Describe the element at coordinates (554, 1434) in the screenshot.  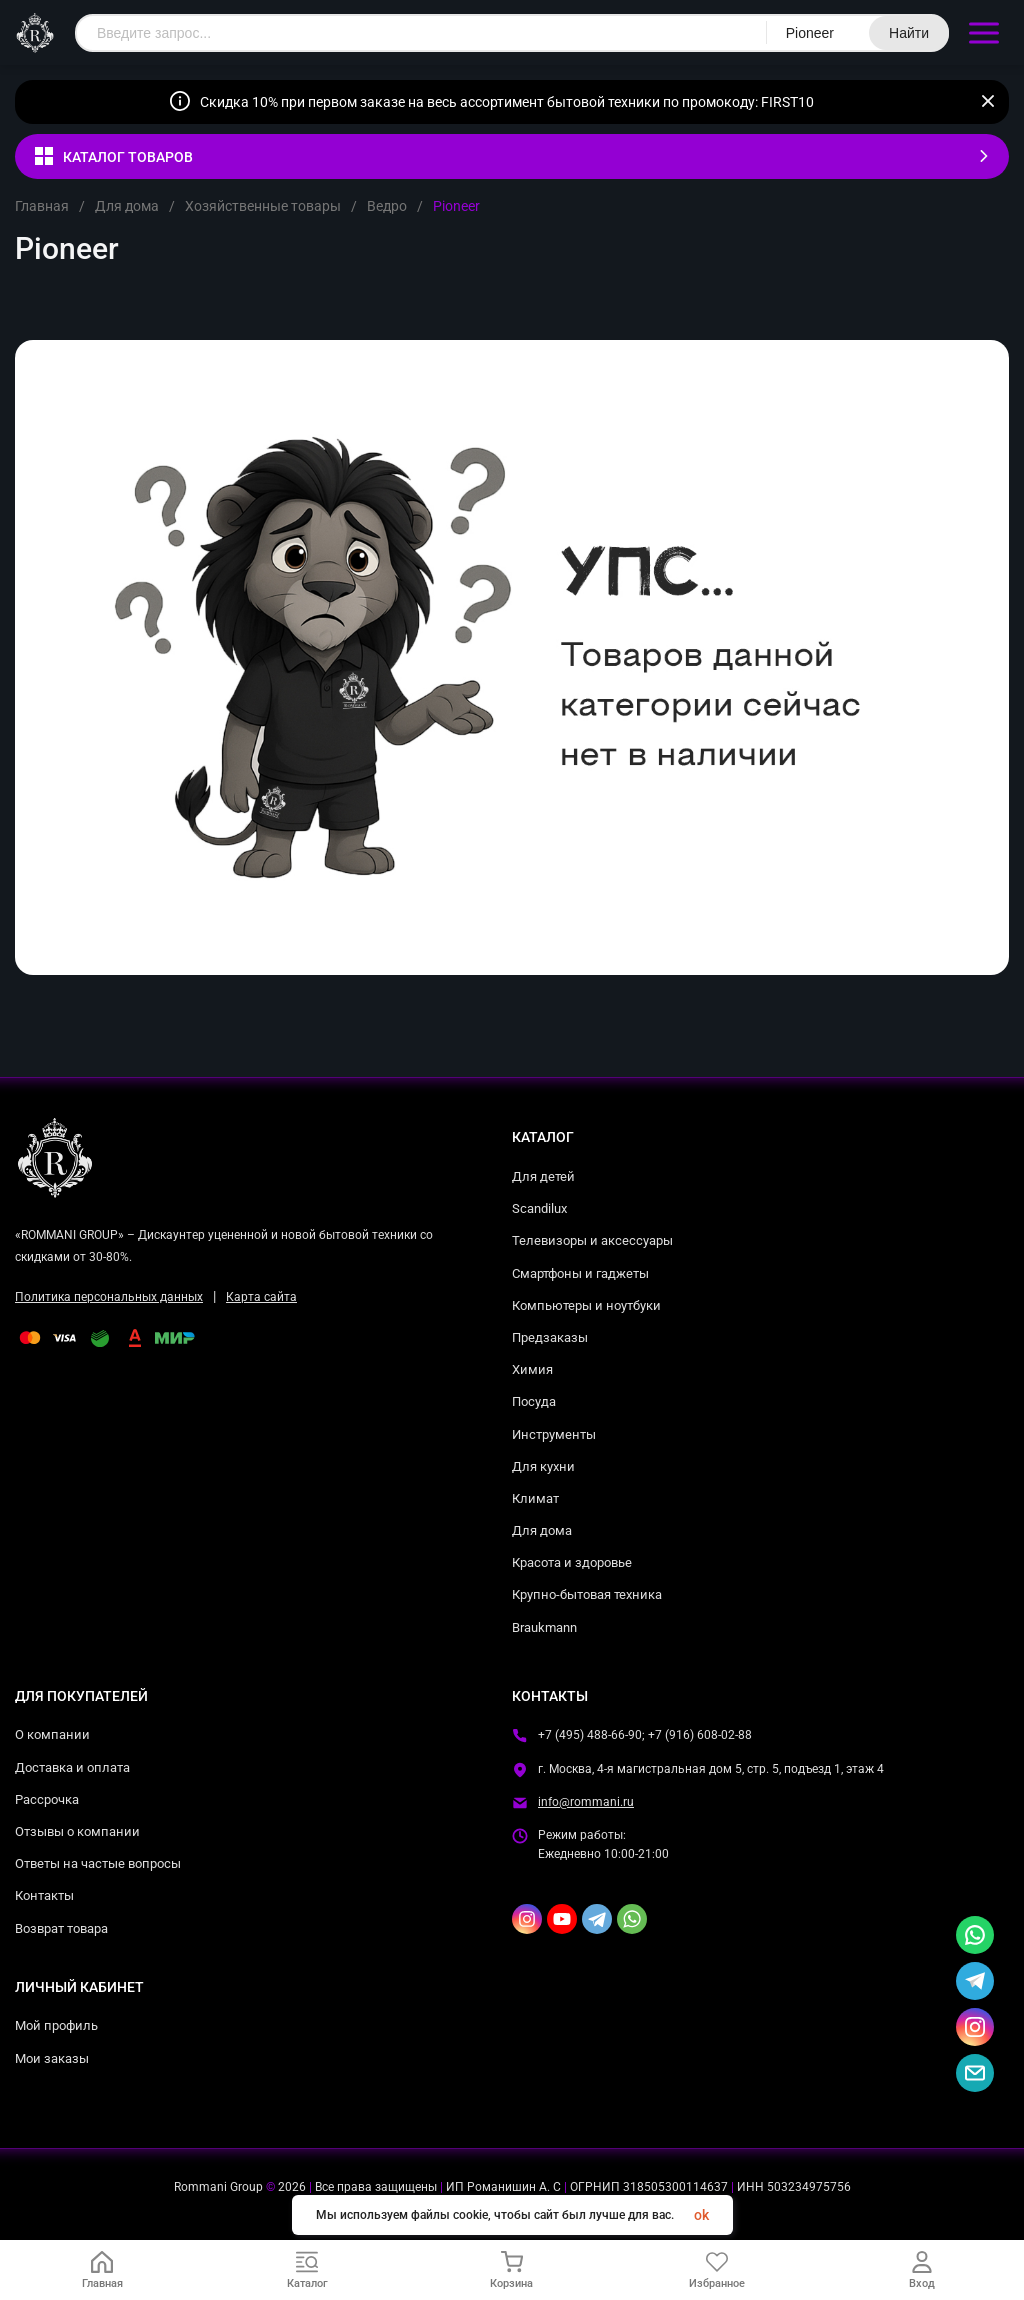
I see `Инструменты` at that location.